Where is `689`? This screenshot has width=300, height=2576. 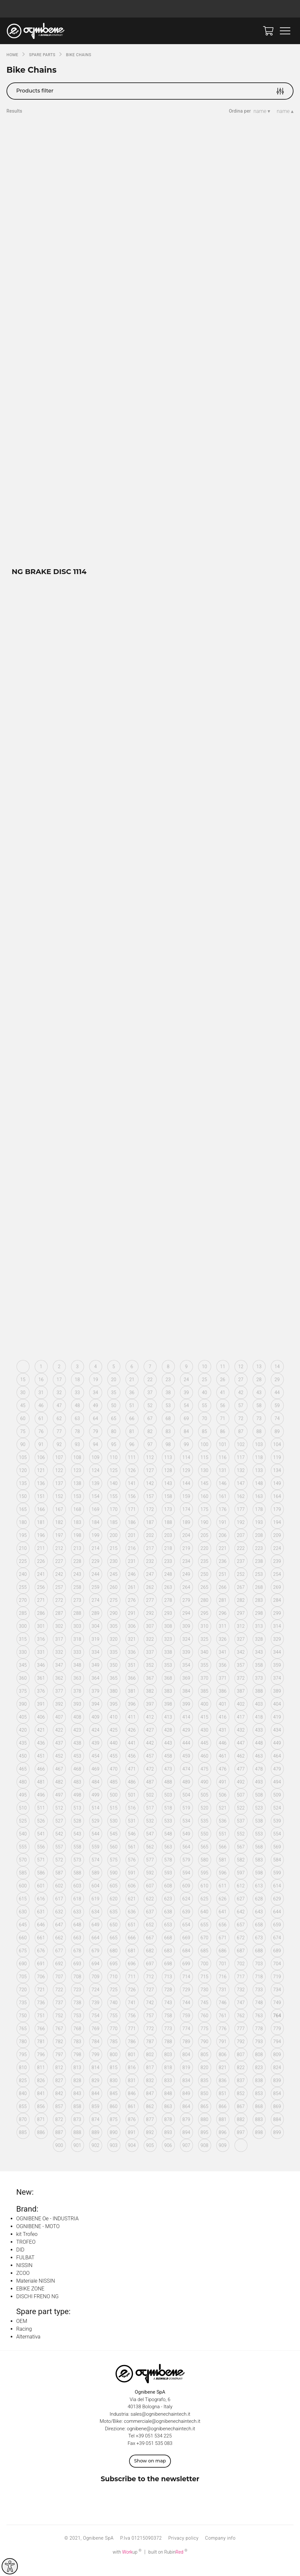
689 is located at coordinates (277, 1961).